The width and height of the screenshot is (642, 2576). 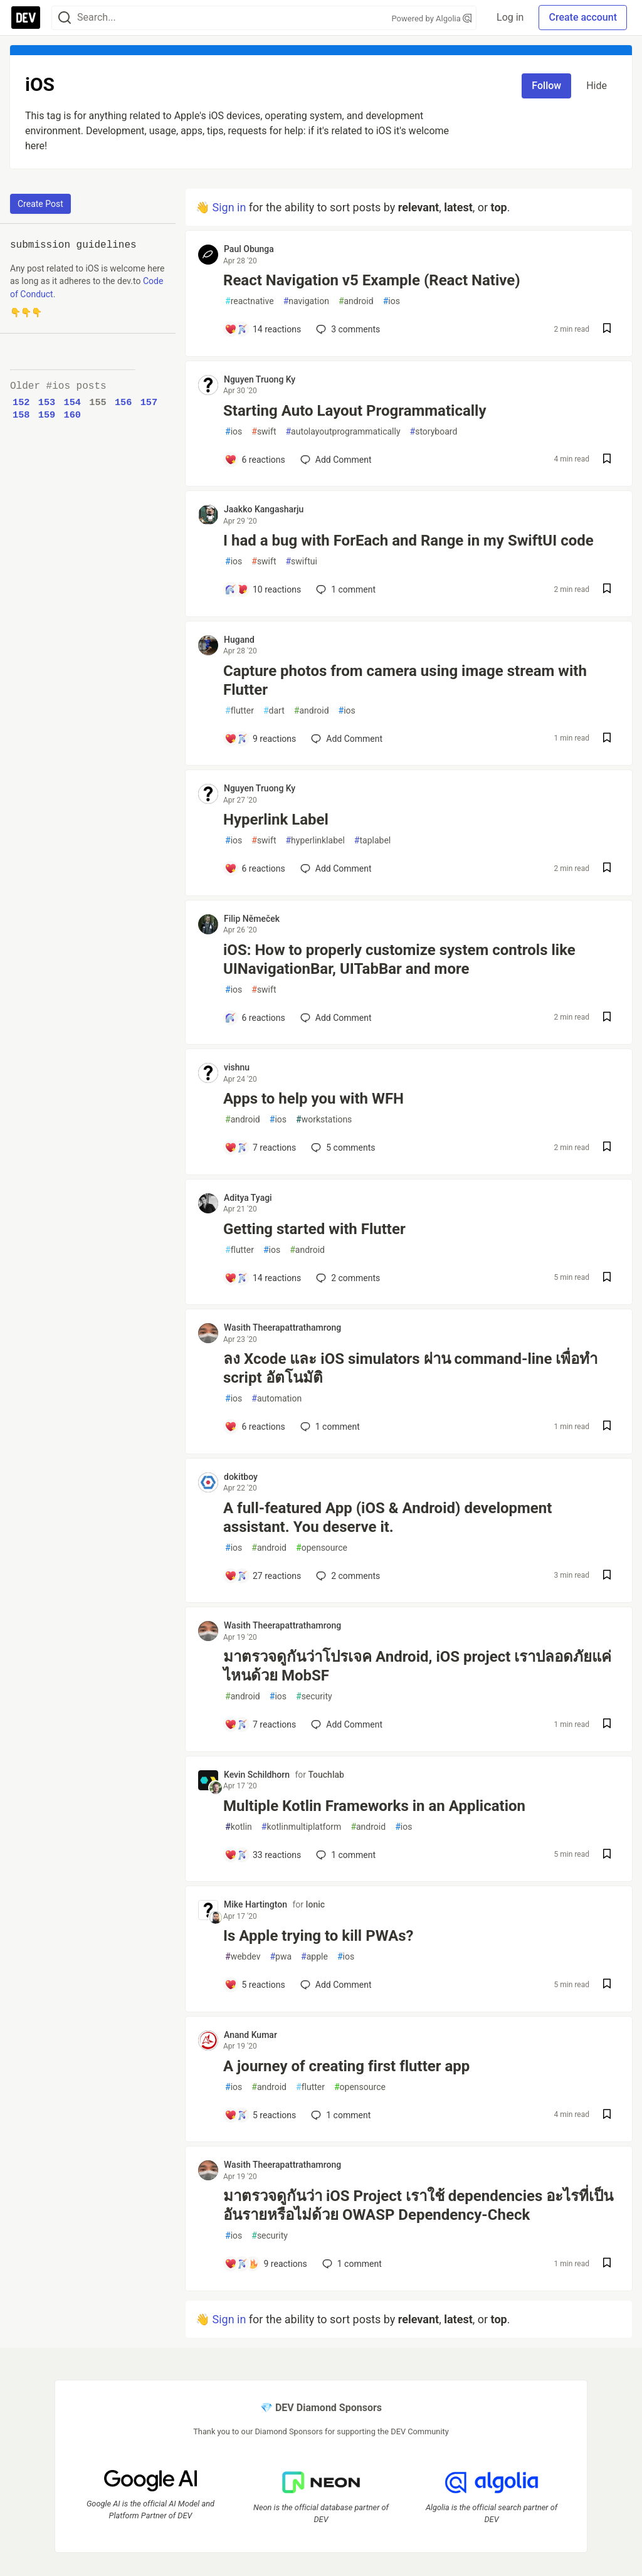 What do you see at coordinates (263, 509) in the screenshot?
I see `Jaakko Kangasharju [Jaakko Kangasharju profile details]` at bounding box center [263, 509].